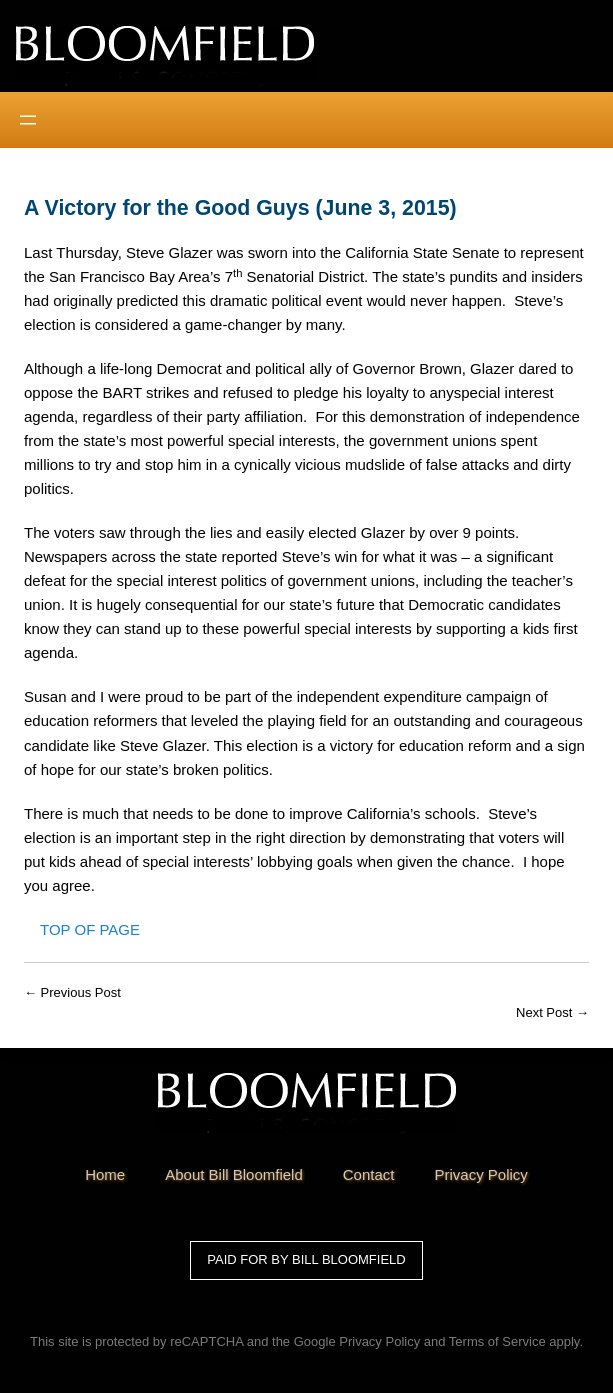  What do you see at coordinates (28, 120) in the screenshot?
I see `[Open menu]` at bounding box center [28, 120].